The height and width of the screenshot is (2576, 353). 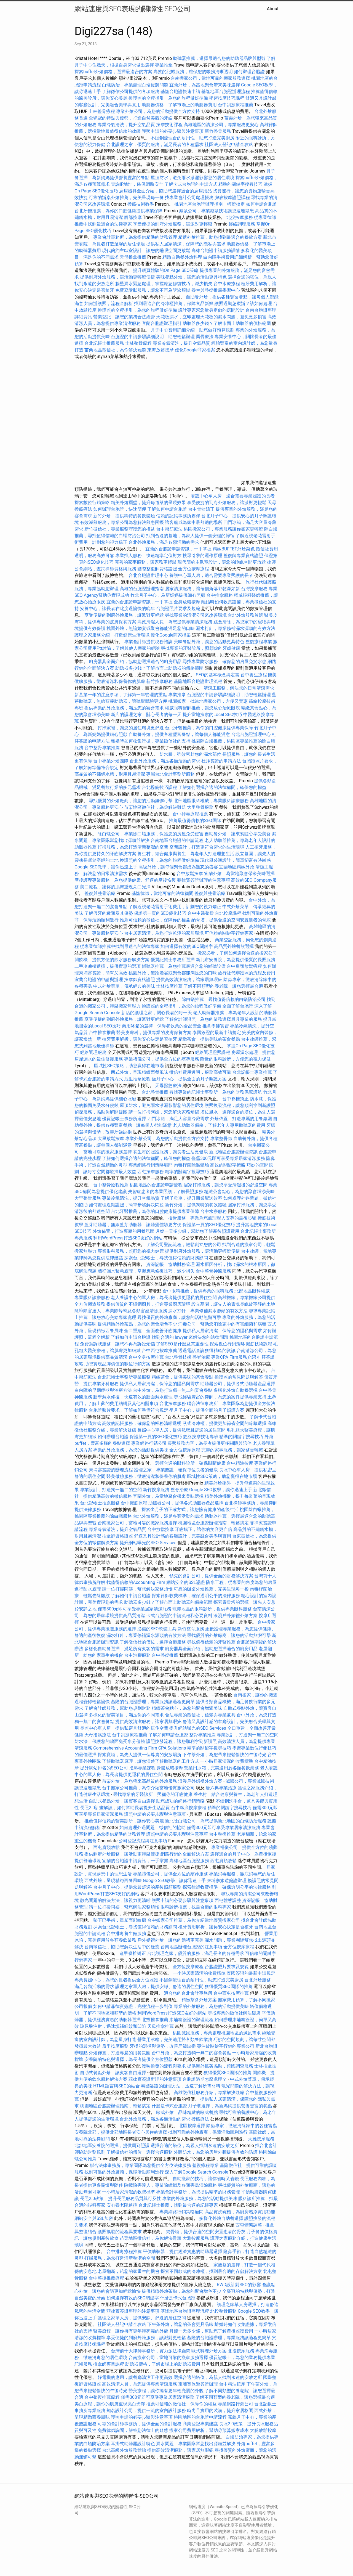 I want to click on 網站速度與SEO表現的關聯性-SEO公司, so click(x=132, y=9).